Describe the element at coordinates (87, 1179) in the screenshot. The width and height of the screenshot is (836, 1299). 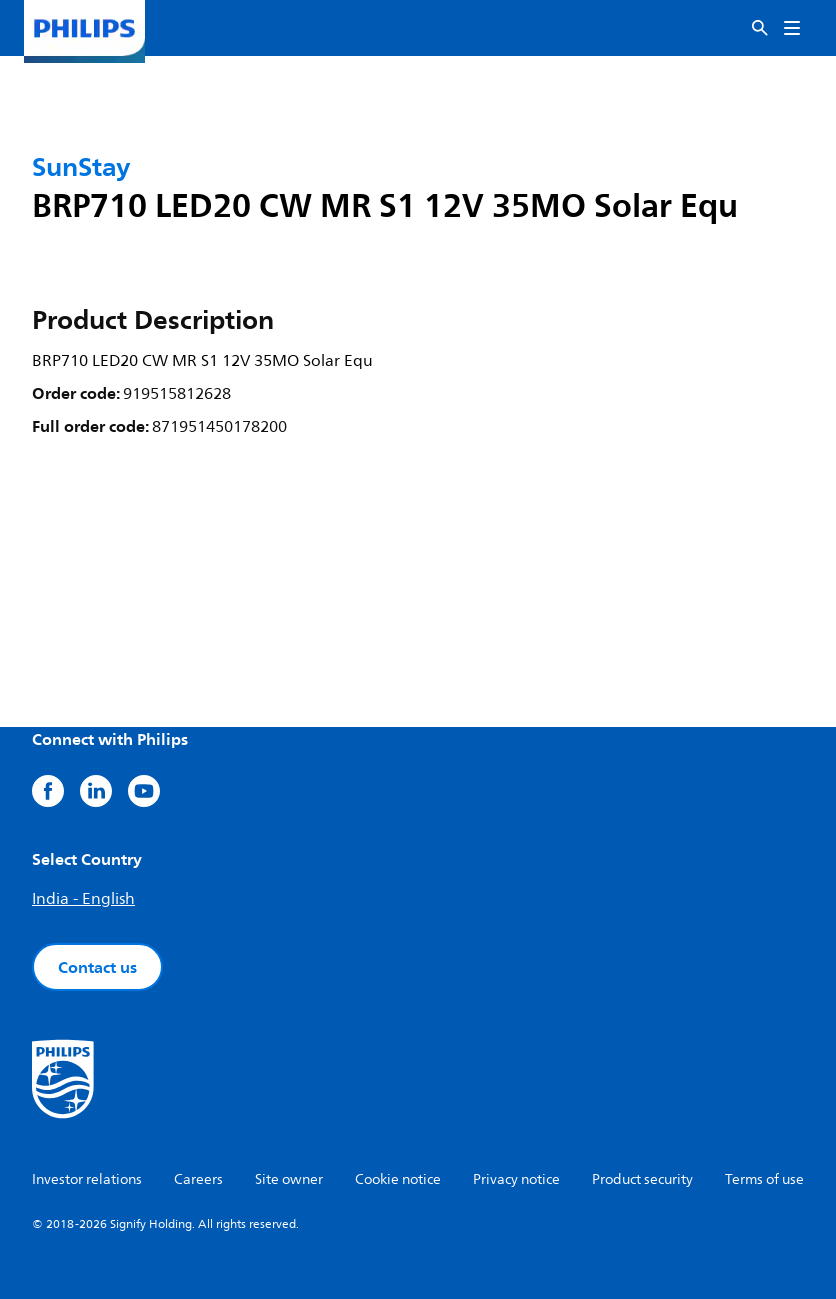
I see `Investor relations` at that location.